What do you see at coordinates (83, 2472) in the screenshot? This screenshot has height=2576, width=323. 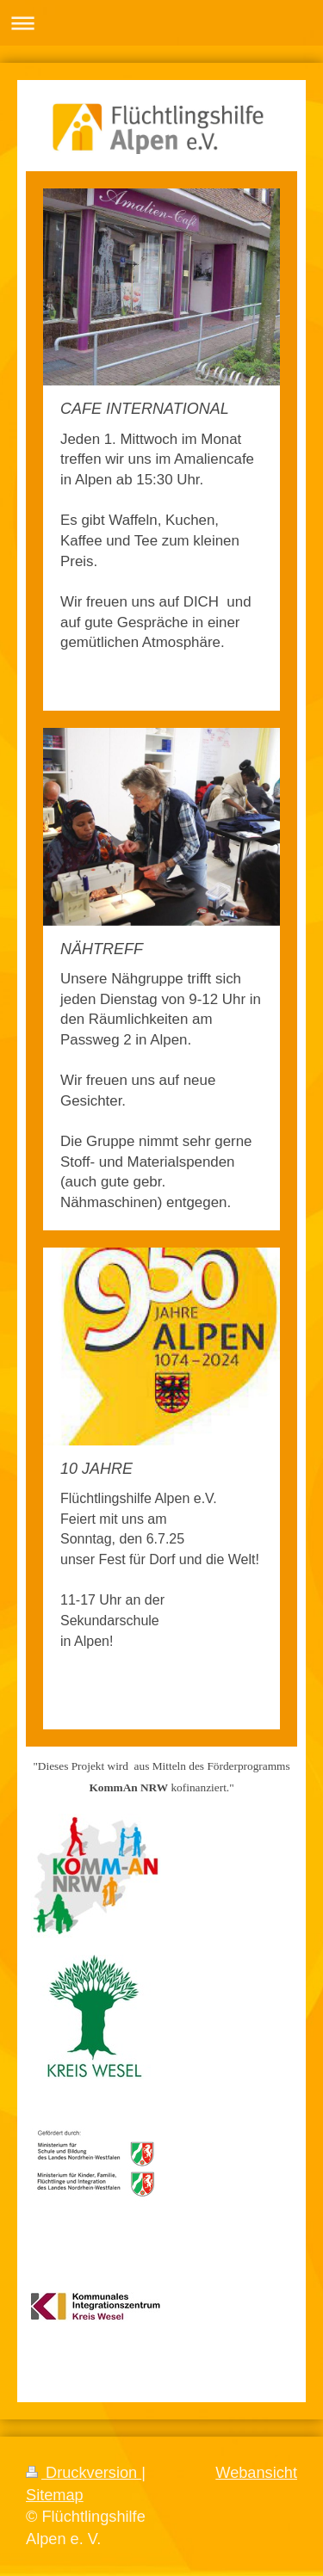 I see `Druckversion` at bounding box center [83, 2472].